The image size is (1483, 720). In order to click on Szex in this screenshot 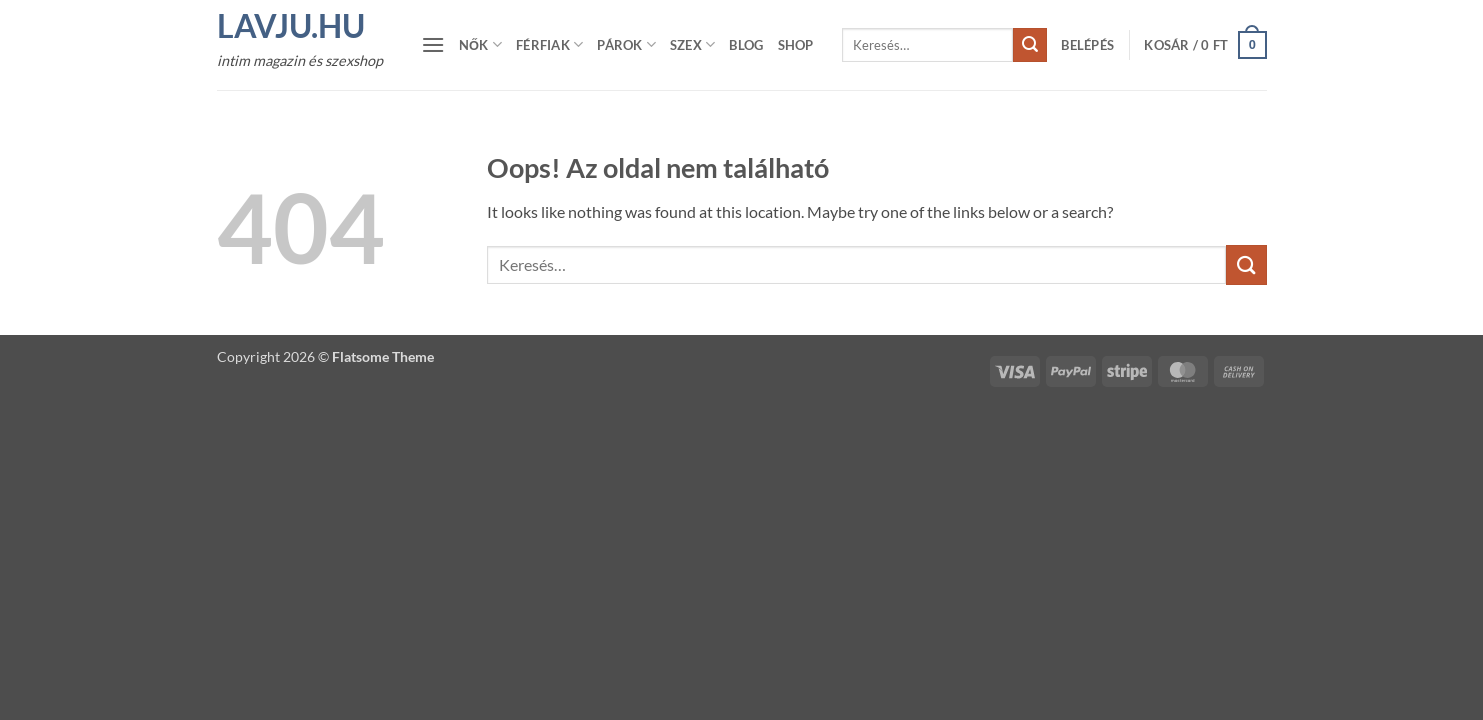, I will do `click(692, 44)`.